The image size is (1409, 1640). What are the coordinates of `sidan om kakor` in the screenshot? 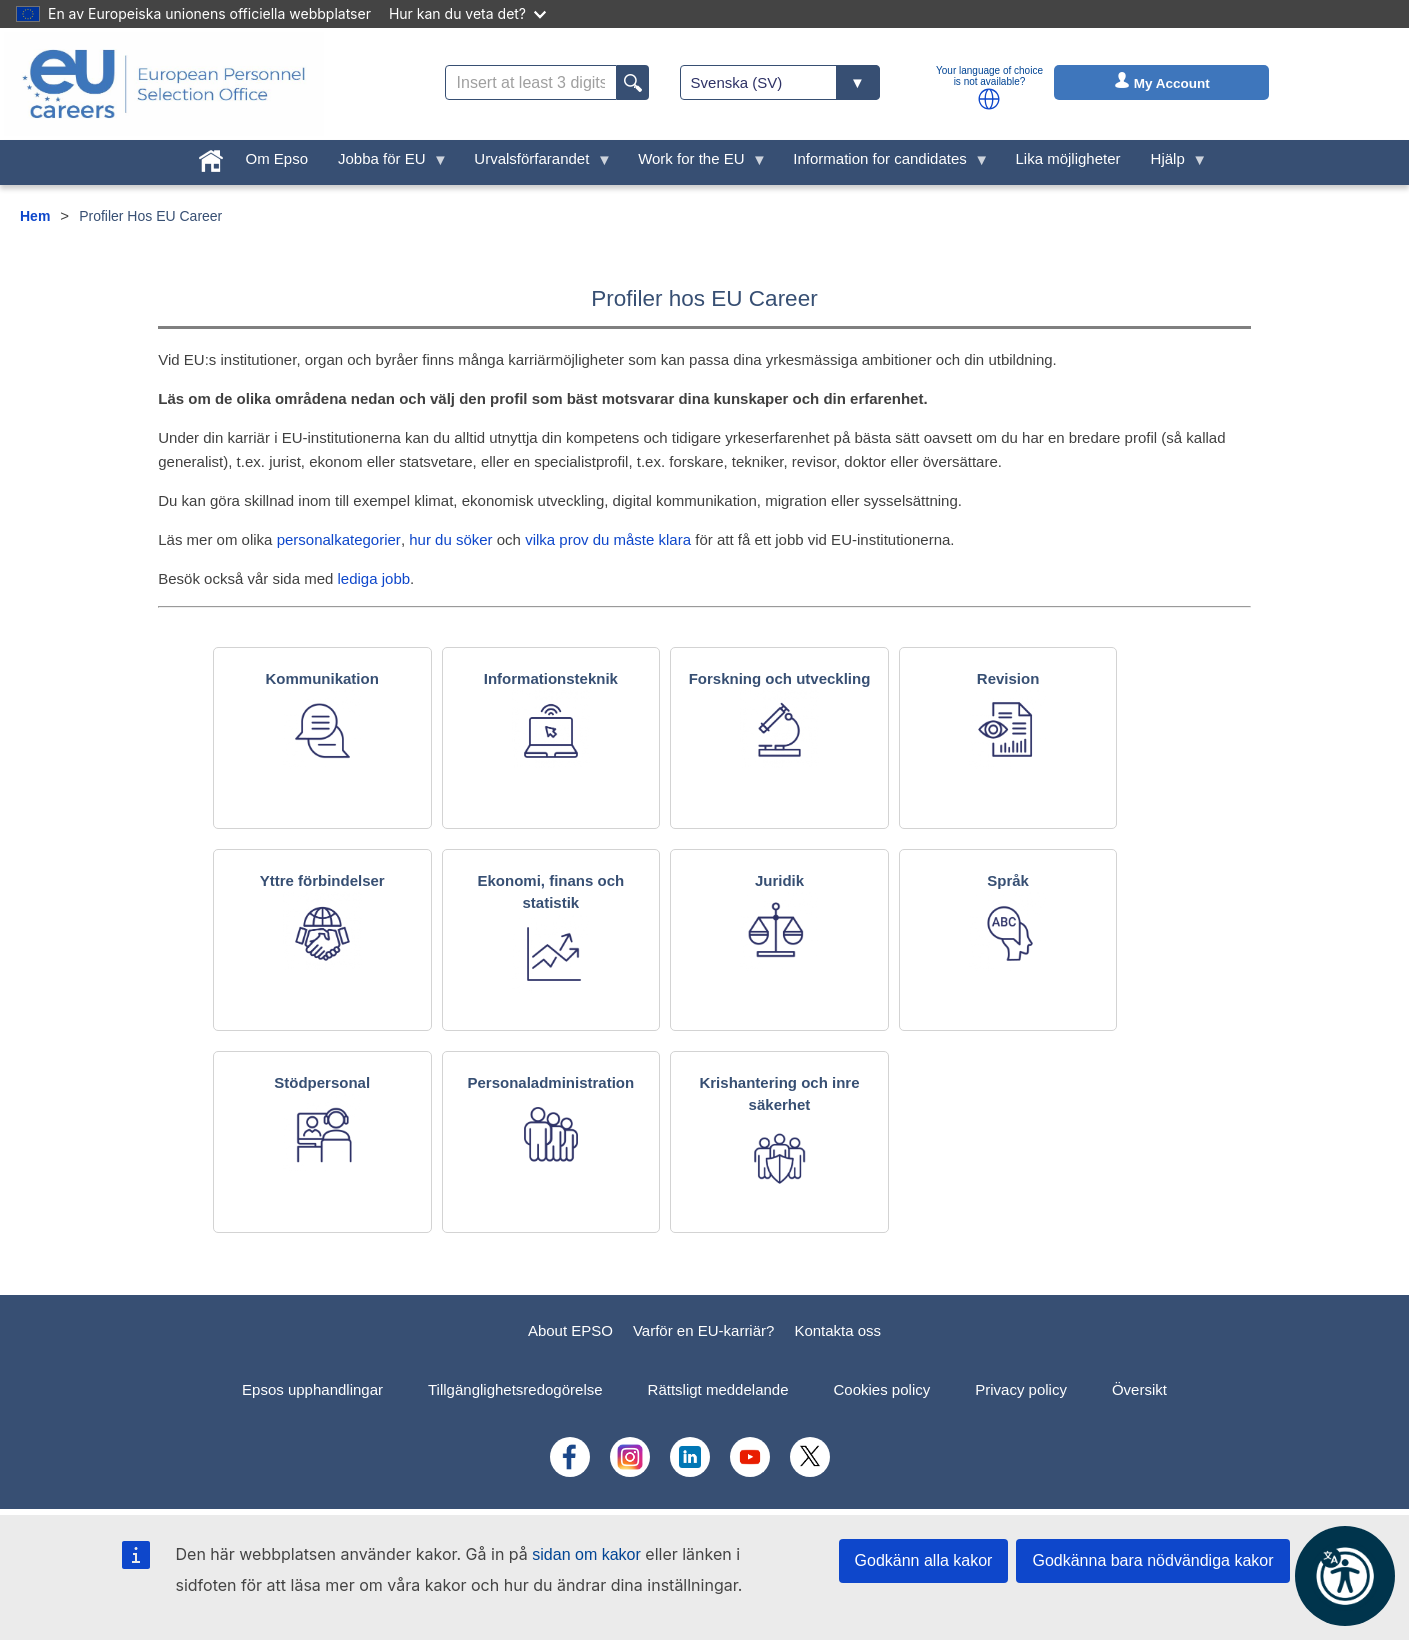 It's located at (586, 1554).